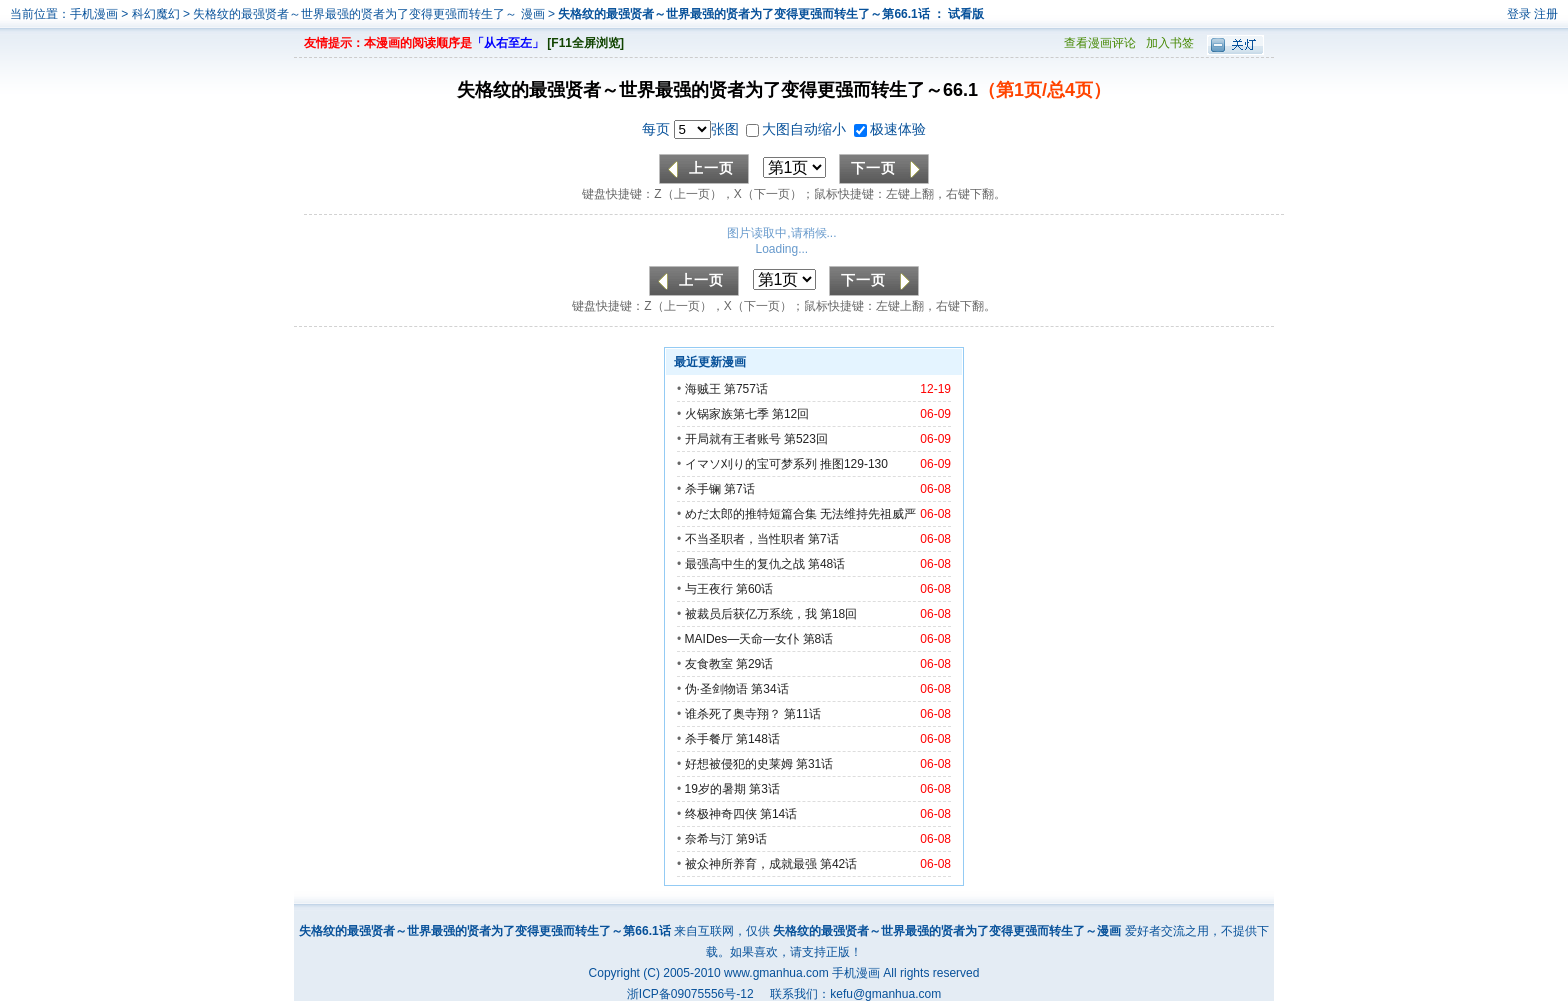 The image size is (1568, 1005). What do you see at coordinates (752, 864) in the screenshot?
I see `被众神所养育，成就最强` at bounding box center [752, 864].